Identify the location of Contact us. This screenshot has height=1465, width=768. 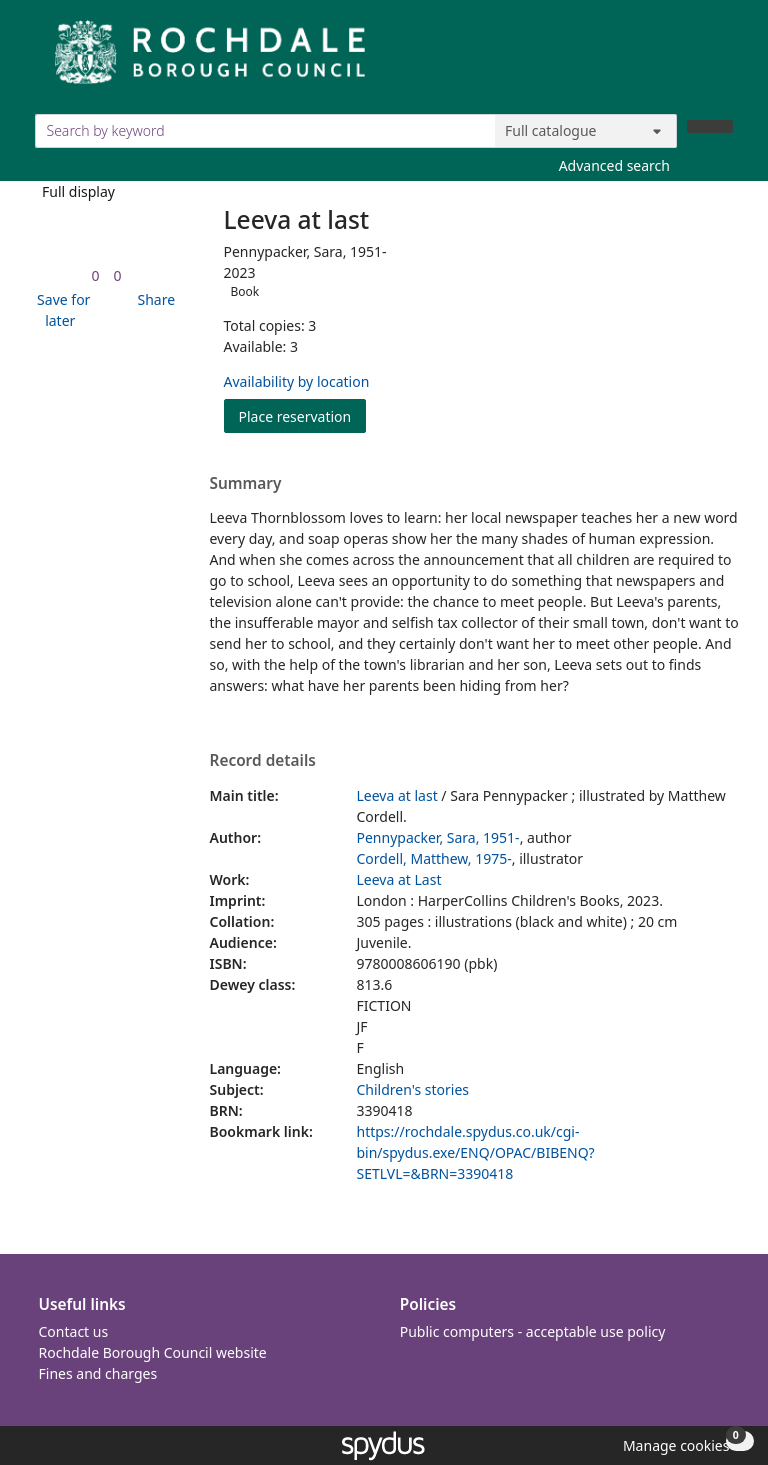
(74, 1331).